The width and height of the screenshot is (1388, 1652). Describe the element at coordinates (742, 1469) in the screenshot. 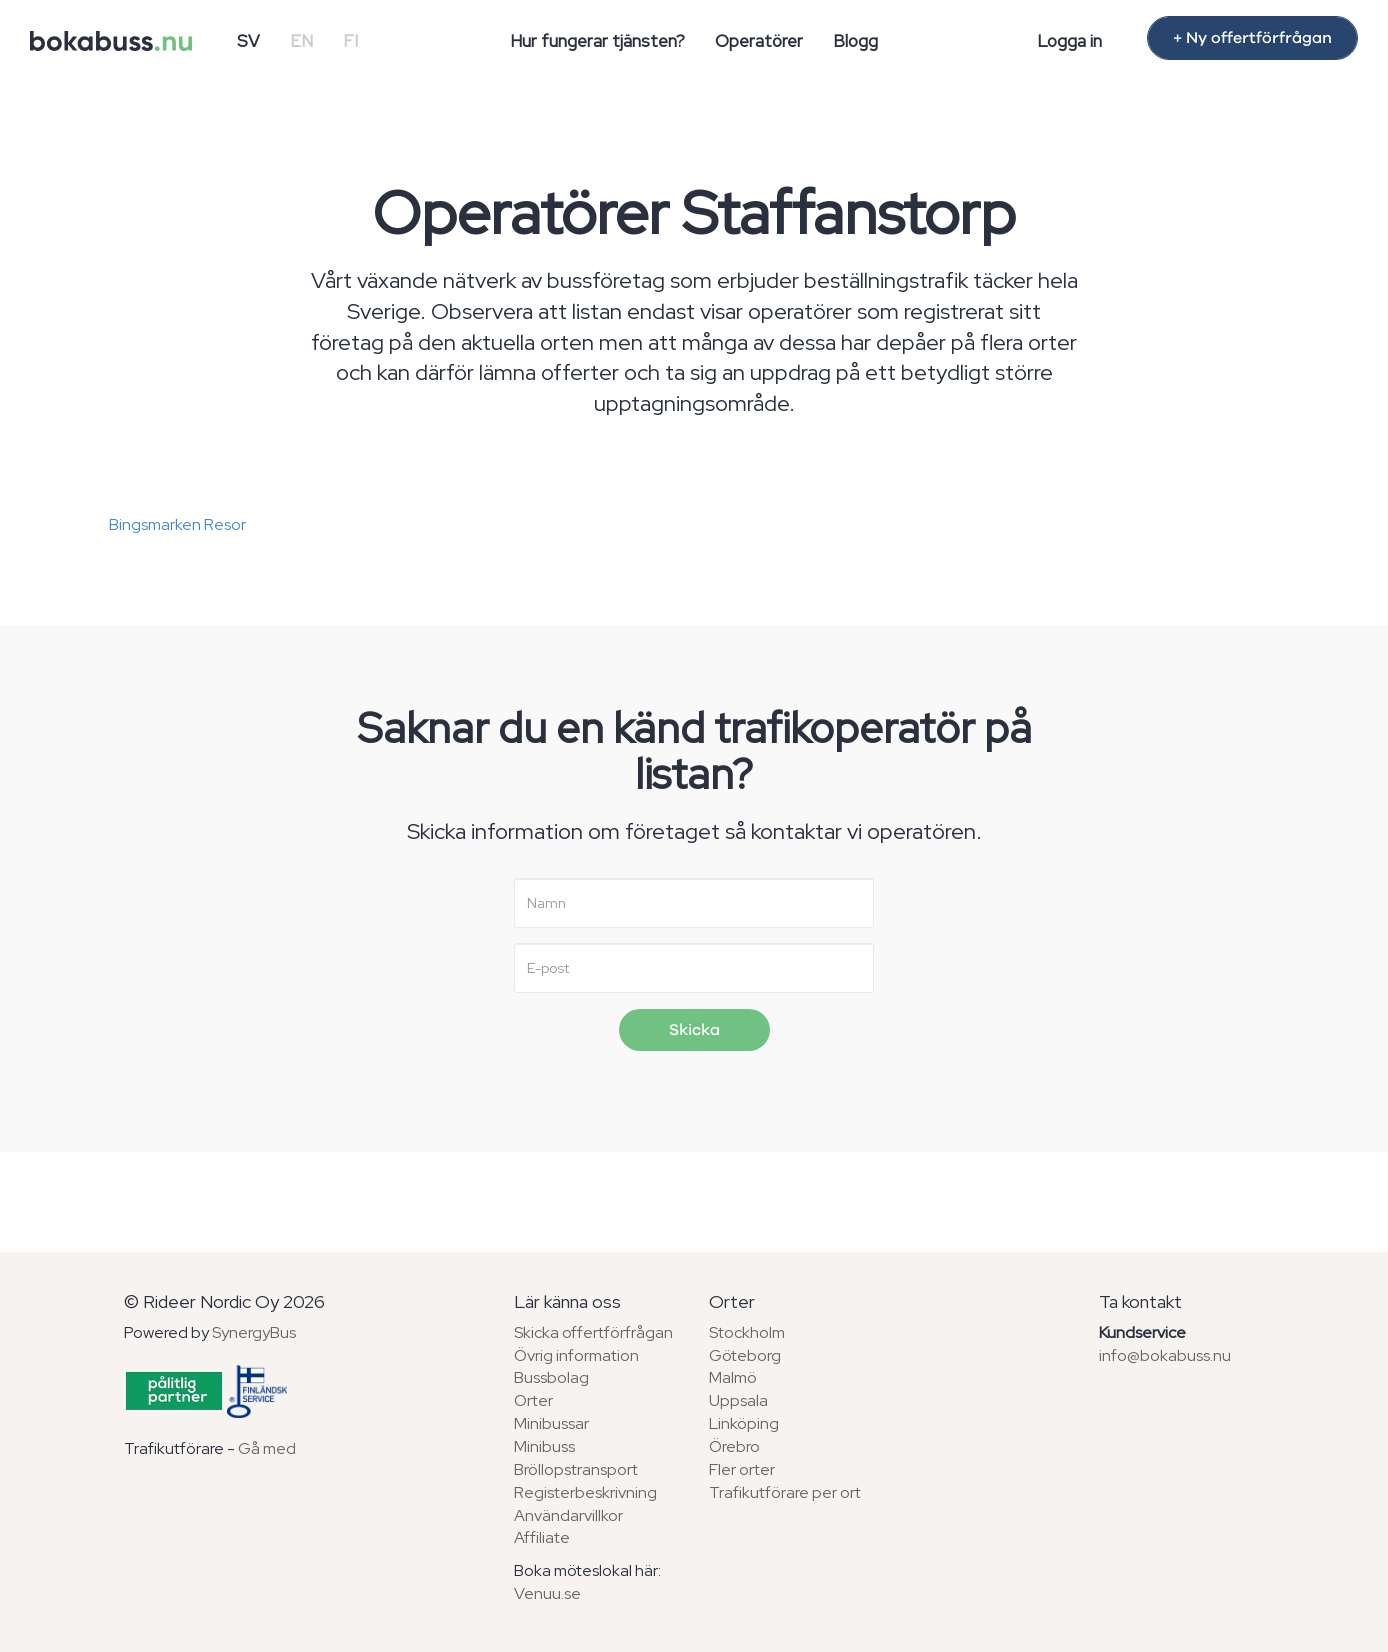

I see `Fler orter` at that location.